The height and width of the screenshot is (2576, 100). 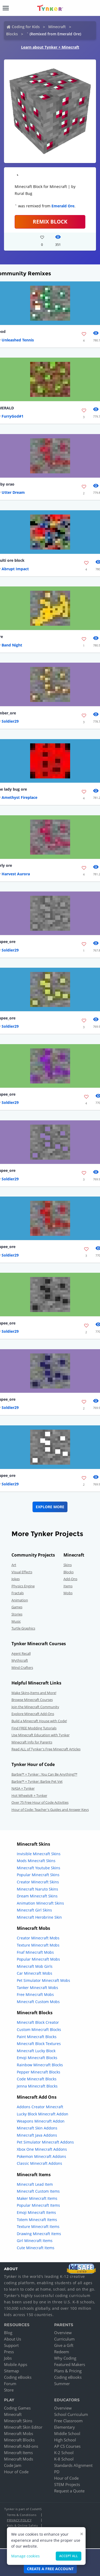 I want to click on Rainbow Minecraft Blocks, so click(x=40, y=2064).